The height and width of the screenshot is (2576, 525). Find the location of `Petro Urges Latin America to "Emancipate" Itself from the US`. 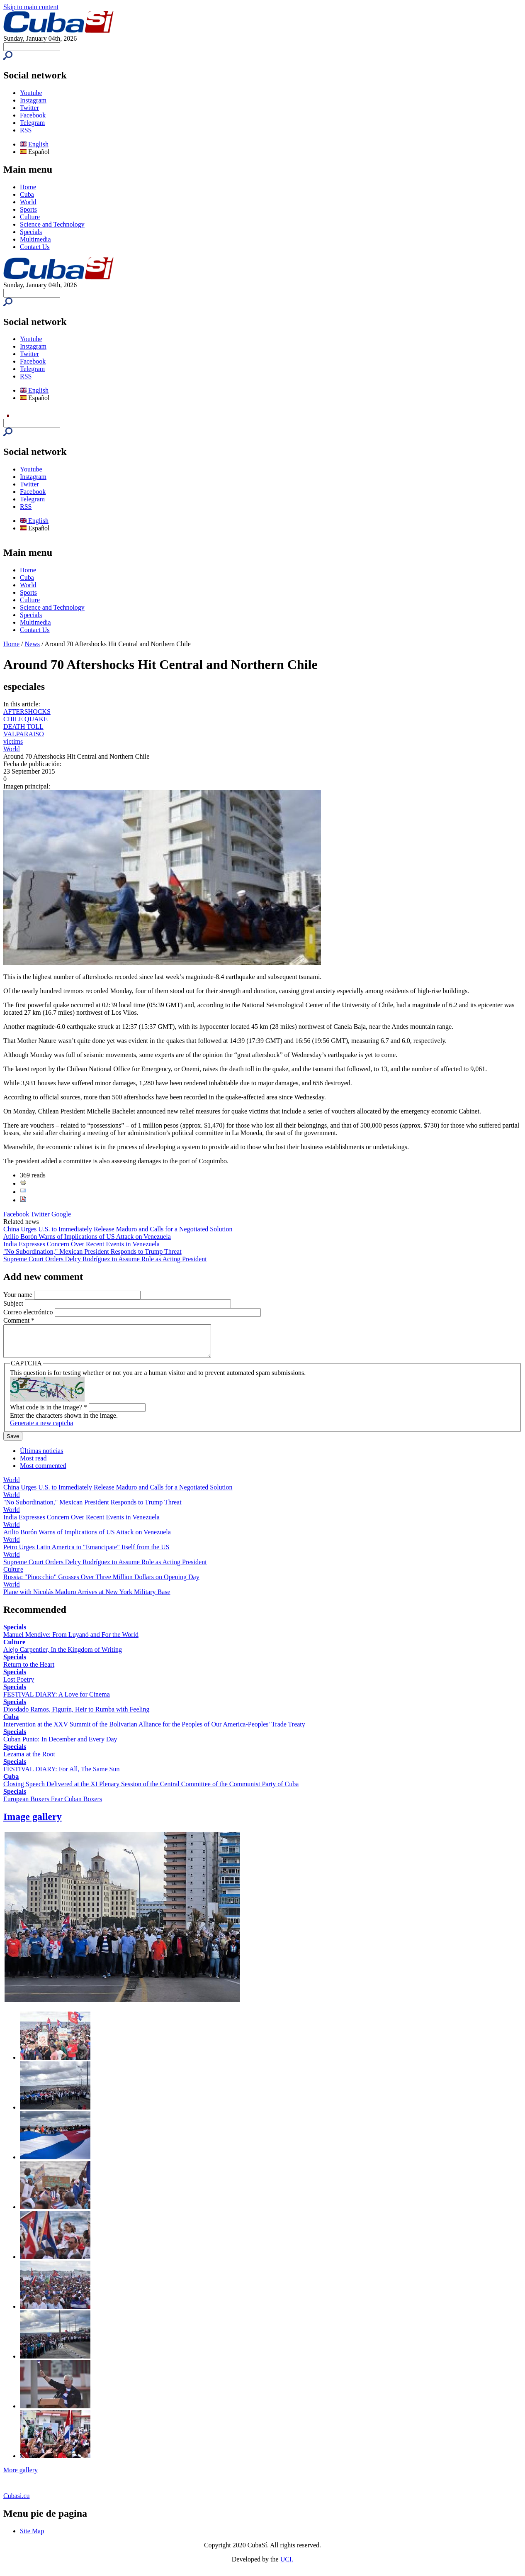

Petro Urges Latin America to "Emancipate" Itself from the US is located at coordinates (86, 1553).